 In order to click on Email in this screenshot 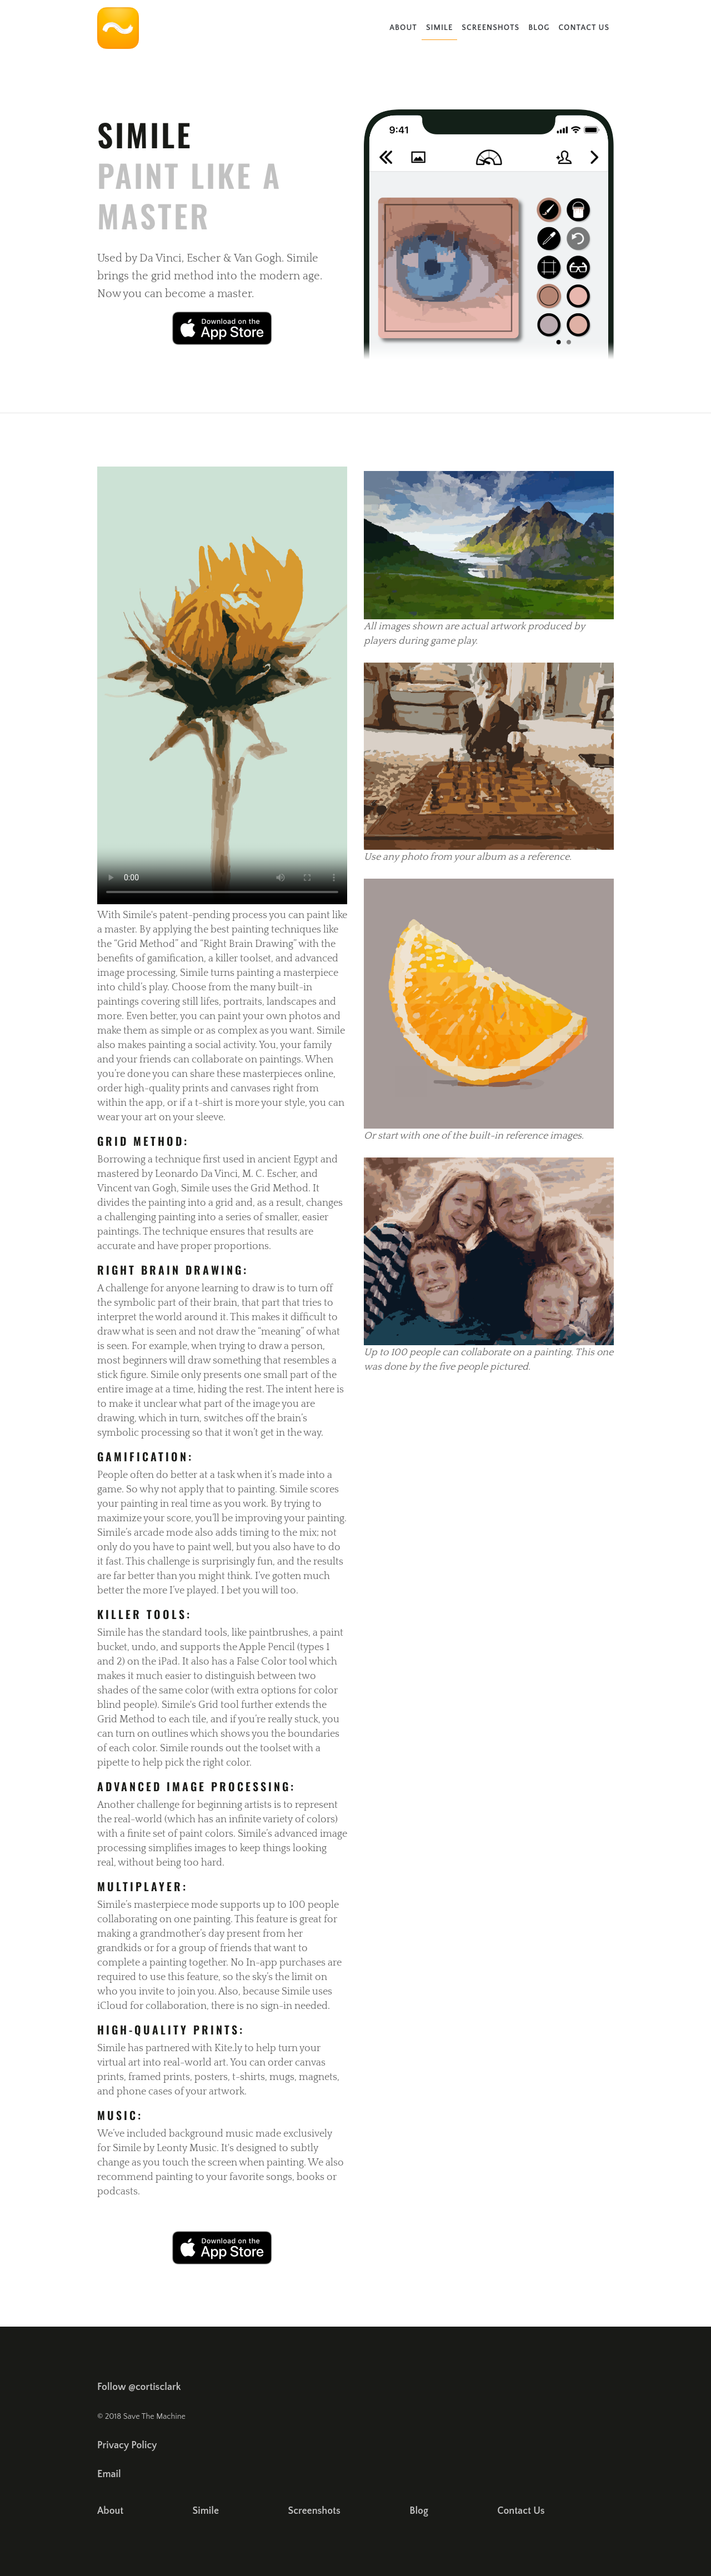, I will do `click(109, 2474)`.